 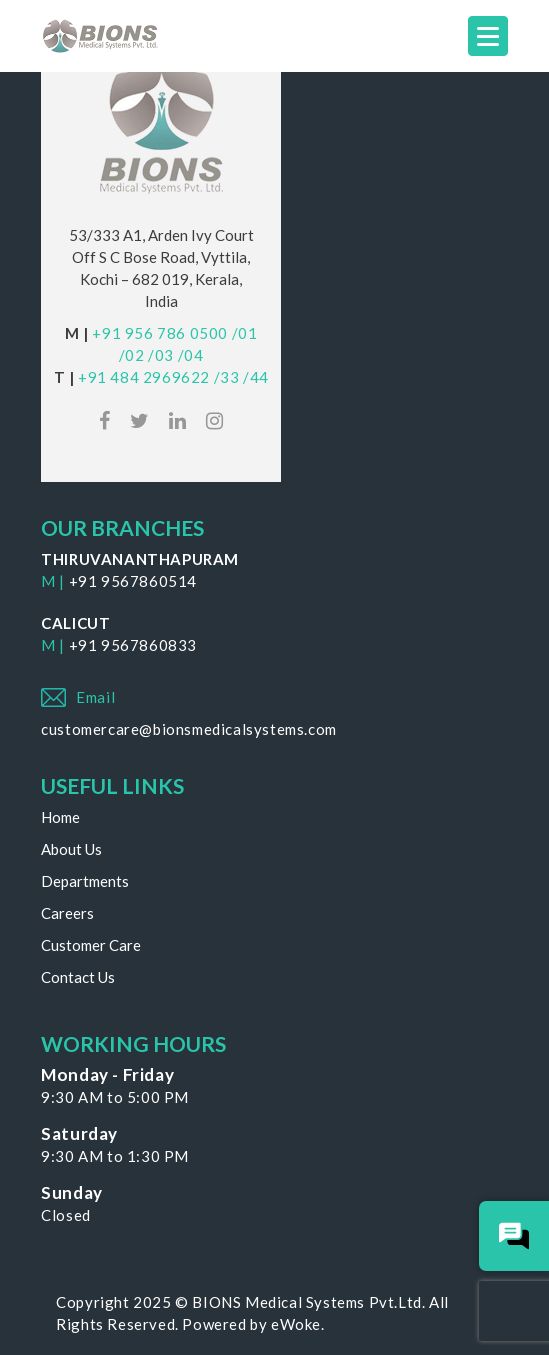 What do you see at coordinates (296, 1324) in the screenshot?
I see `eWoke` at bounding box center [296, 1324].